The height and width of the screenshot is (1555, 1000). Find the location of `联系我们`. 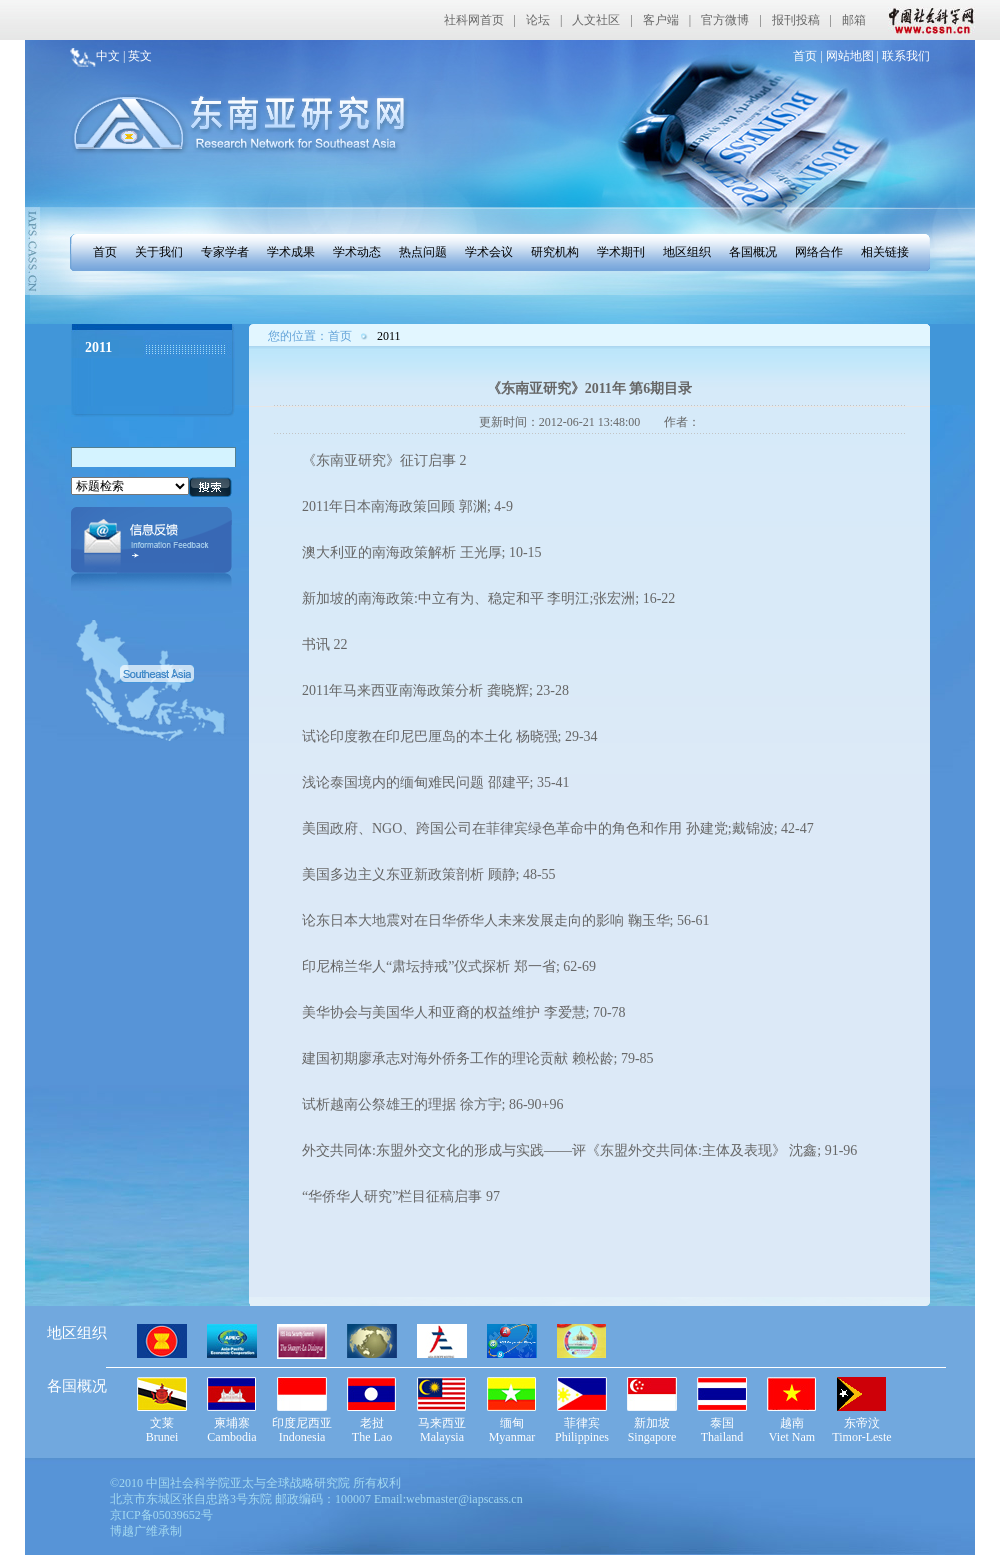

联系我们 is located at coordinates (904, 56).